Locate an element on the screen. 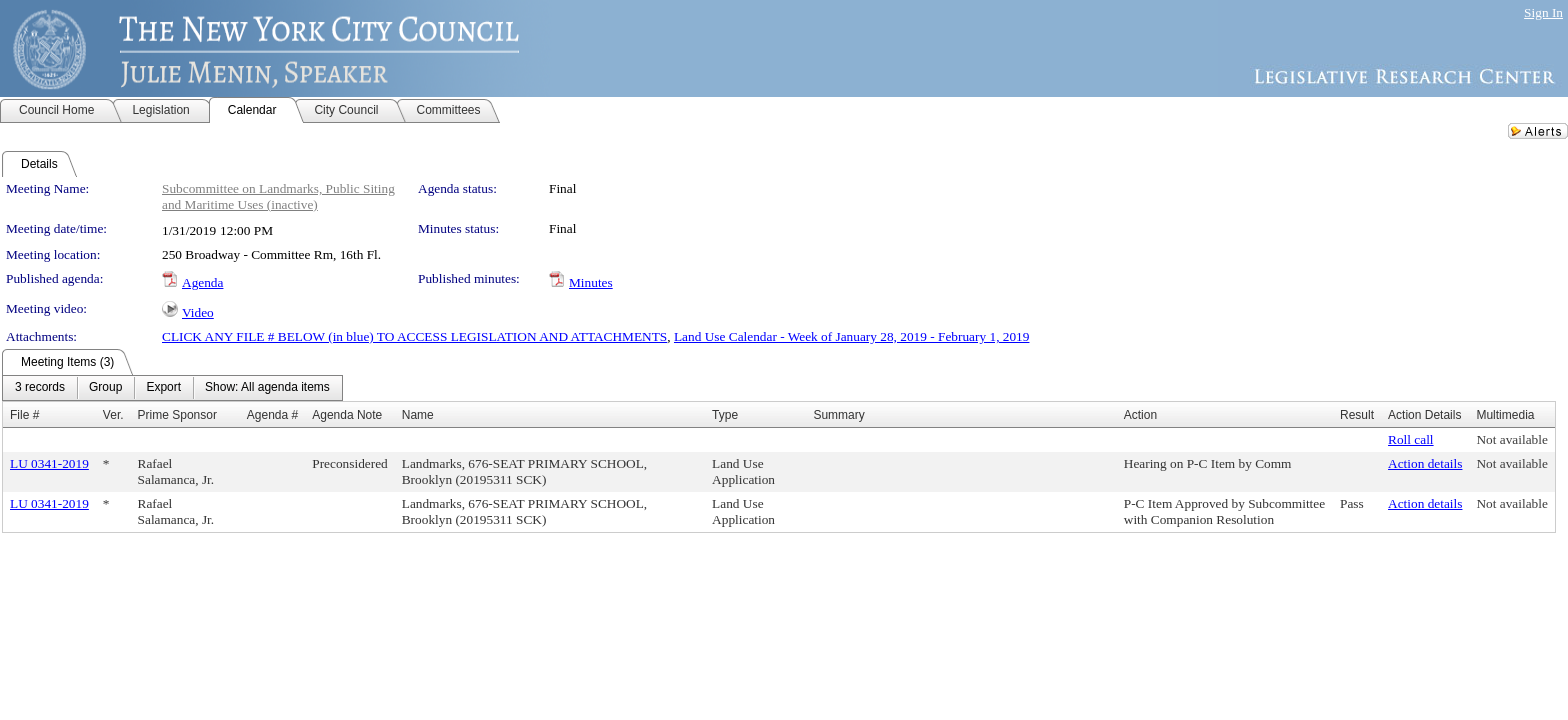 This screenshot has height=720, width=1568. Video is located at coordinates (198, 312).